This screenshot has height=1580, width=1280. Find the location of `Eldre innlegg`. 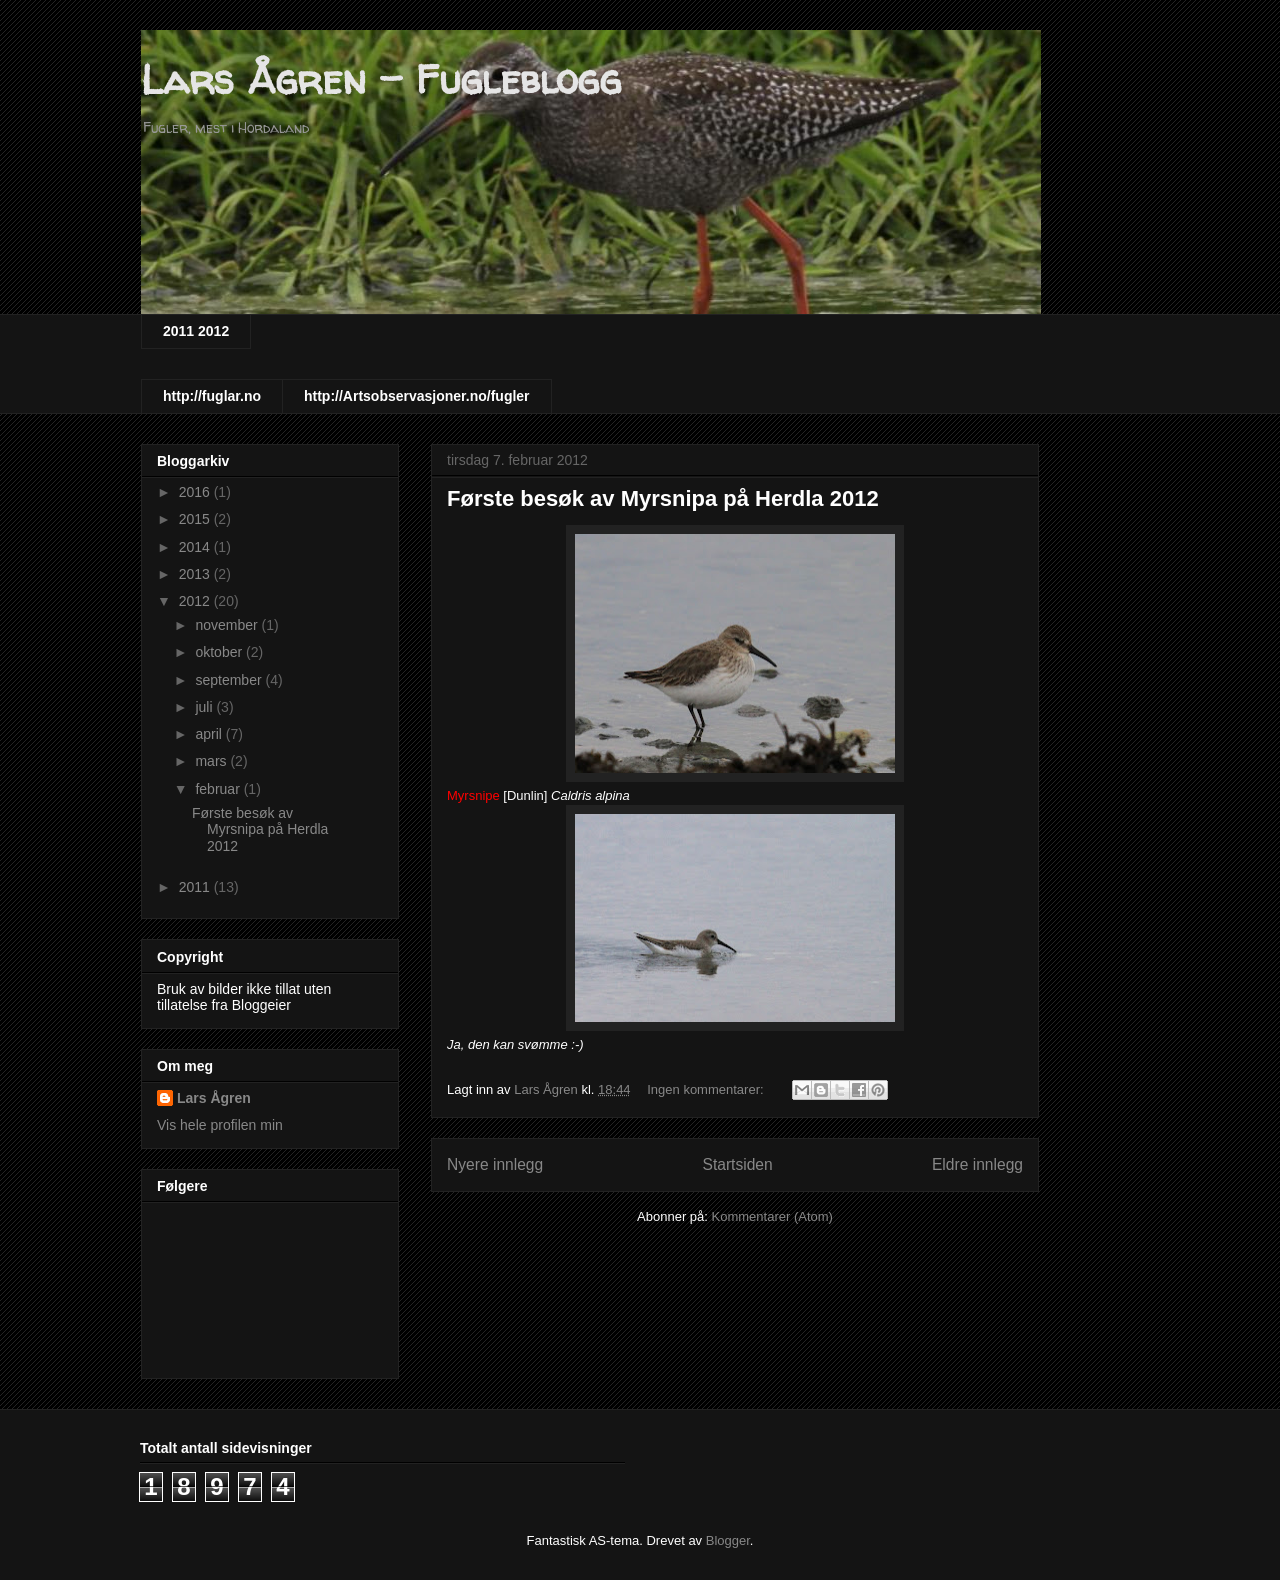

Eldre innlegg is located at coordinates (977, 1164).